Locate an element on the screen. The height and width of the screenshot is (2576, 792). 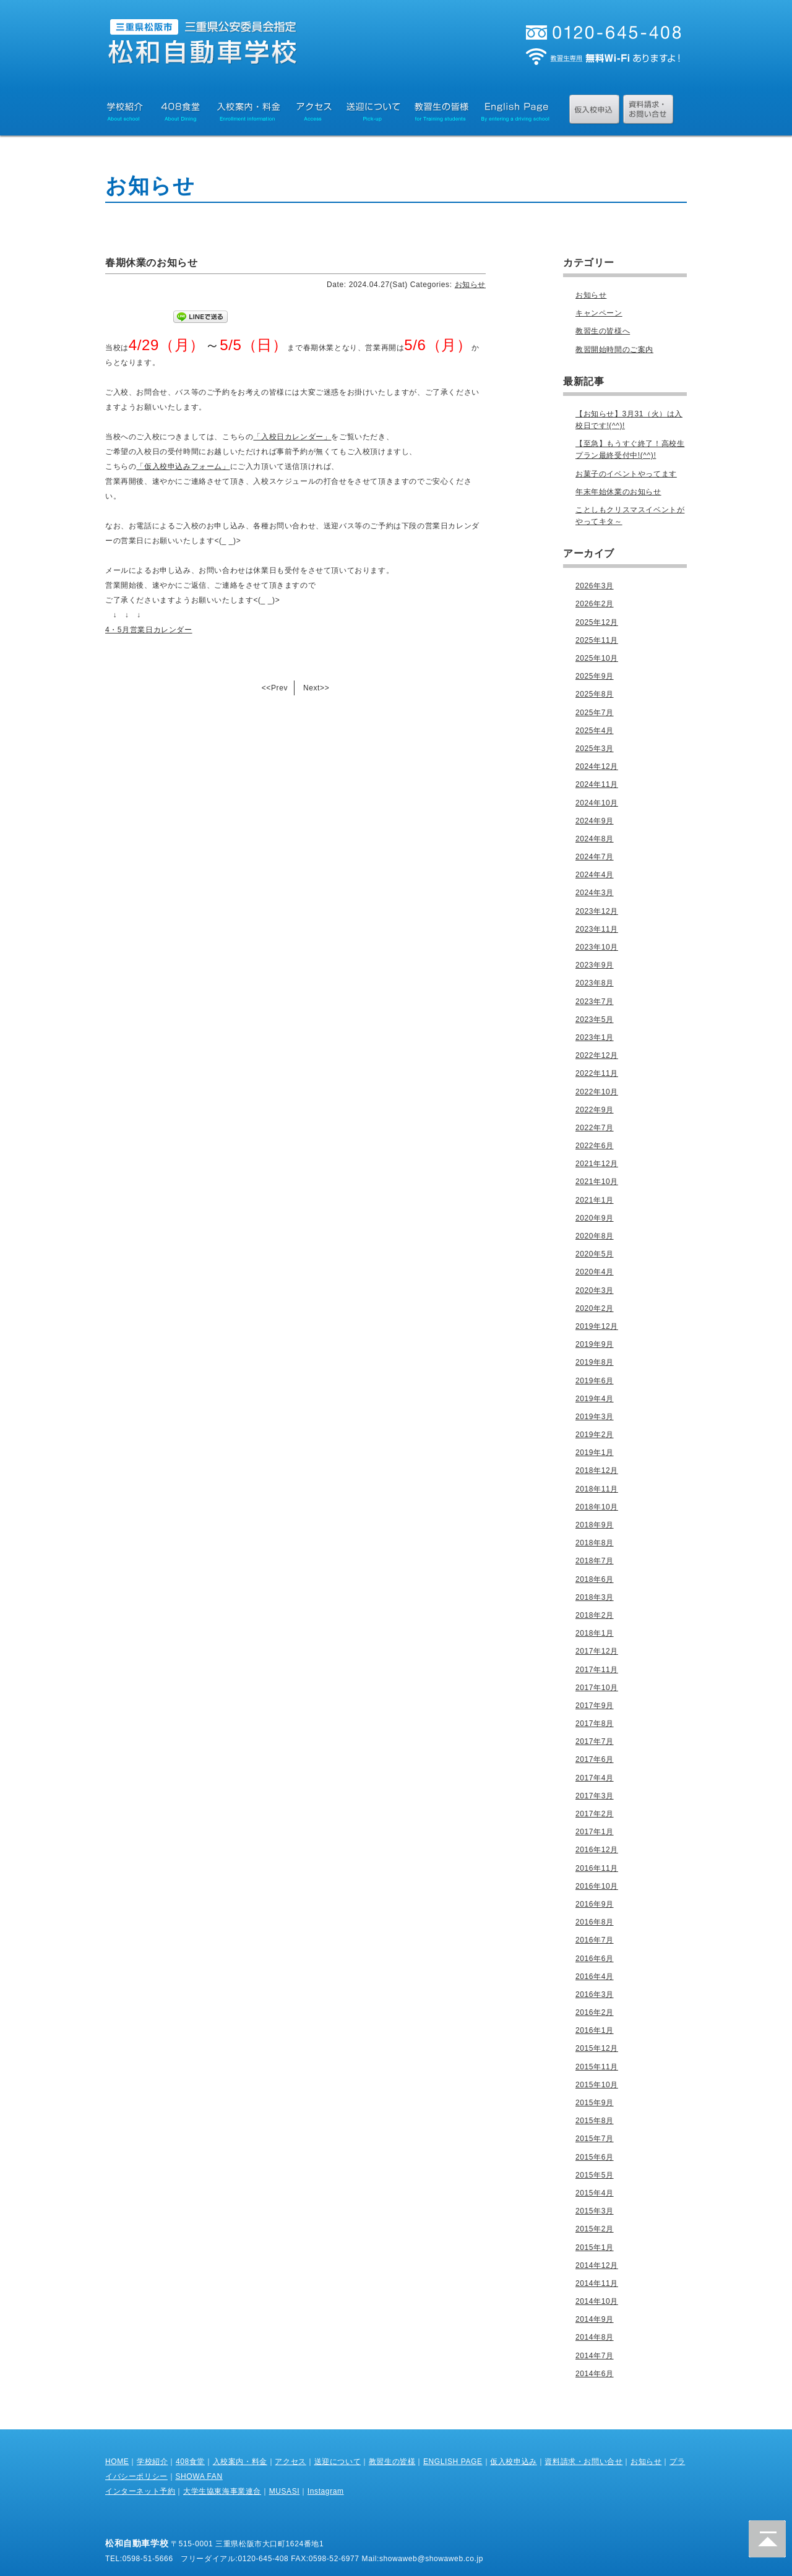
2025年10月 is located at coordinates (596, 658).